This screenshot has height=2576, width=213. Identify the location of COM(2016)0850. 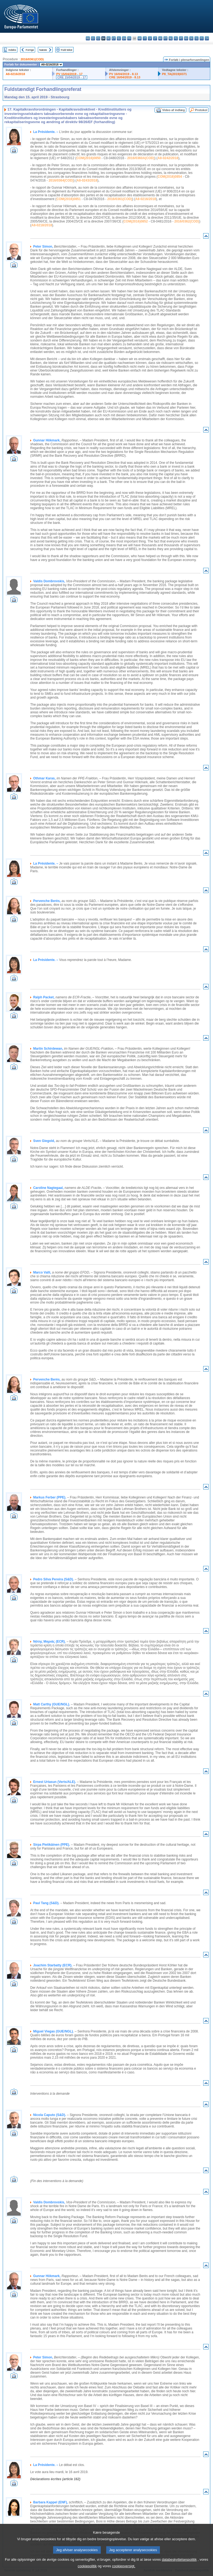
(88, 158).